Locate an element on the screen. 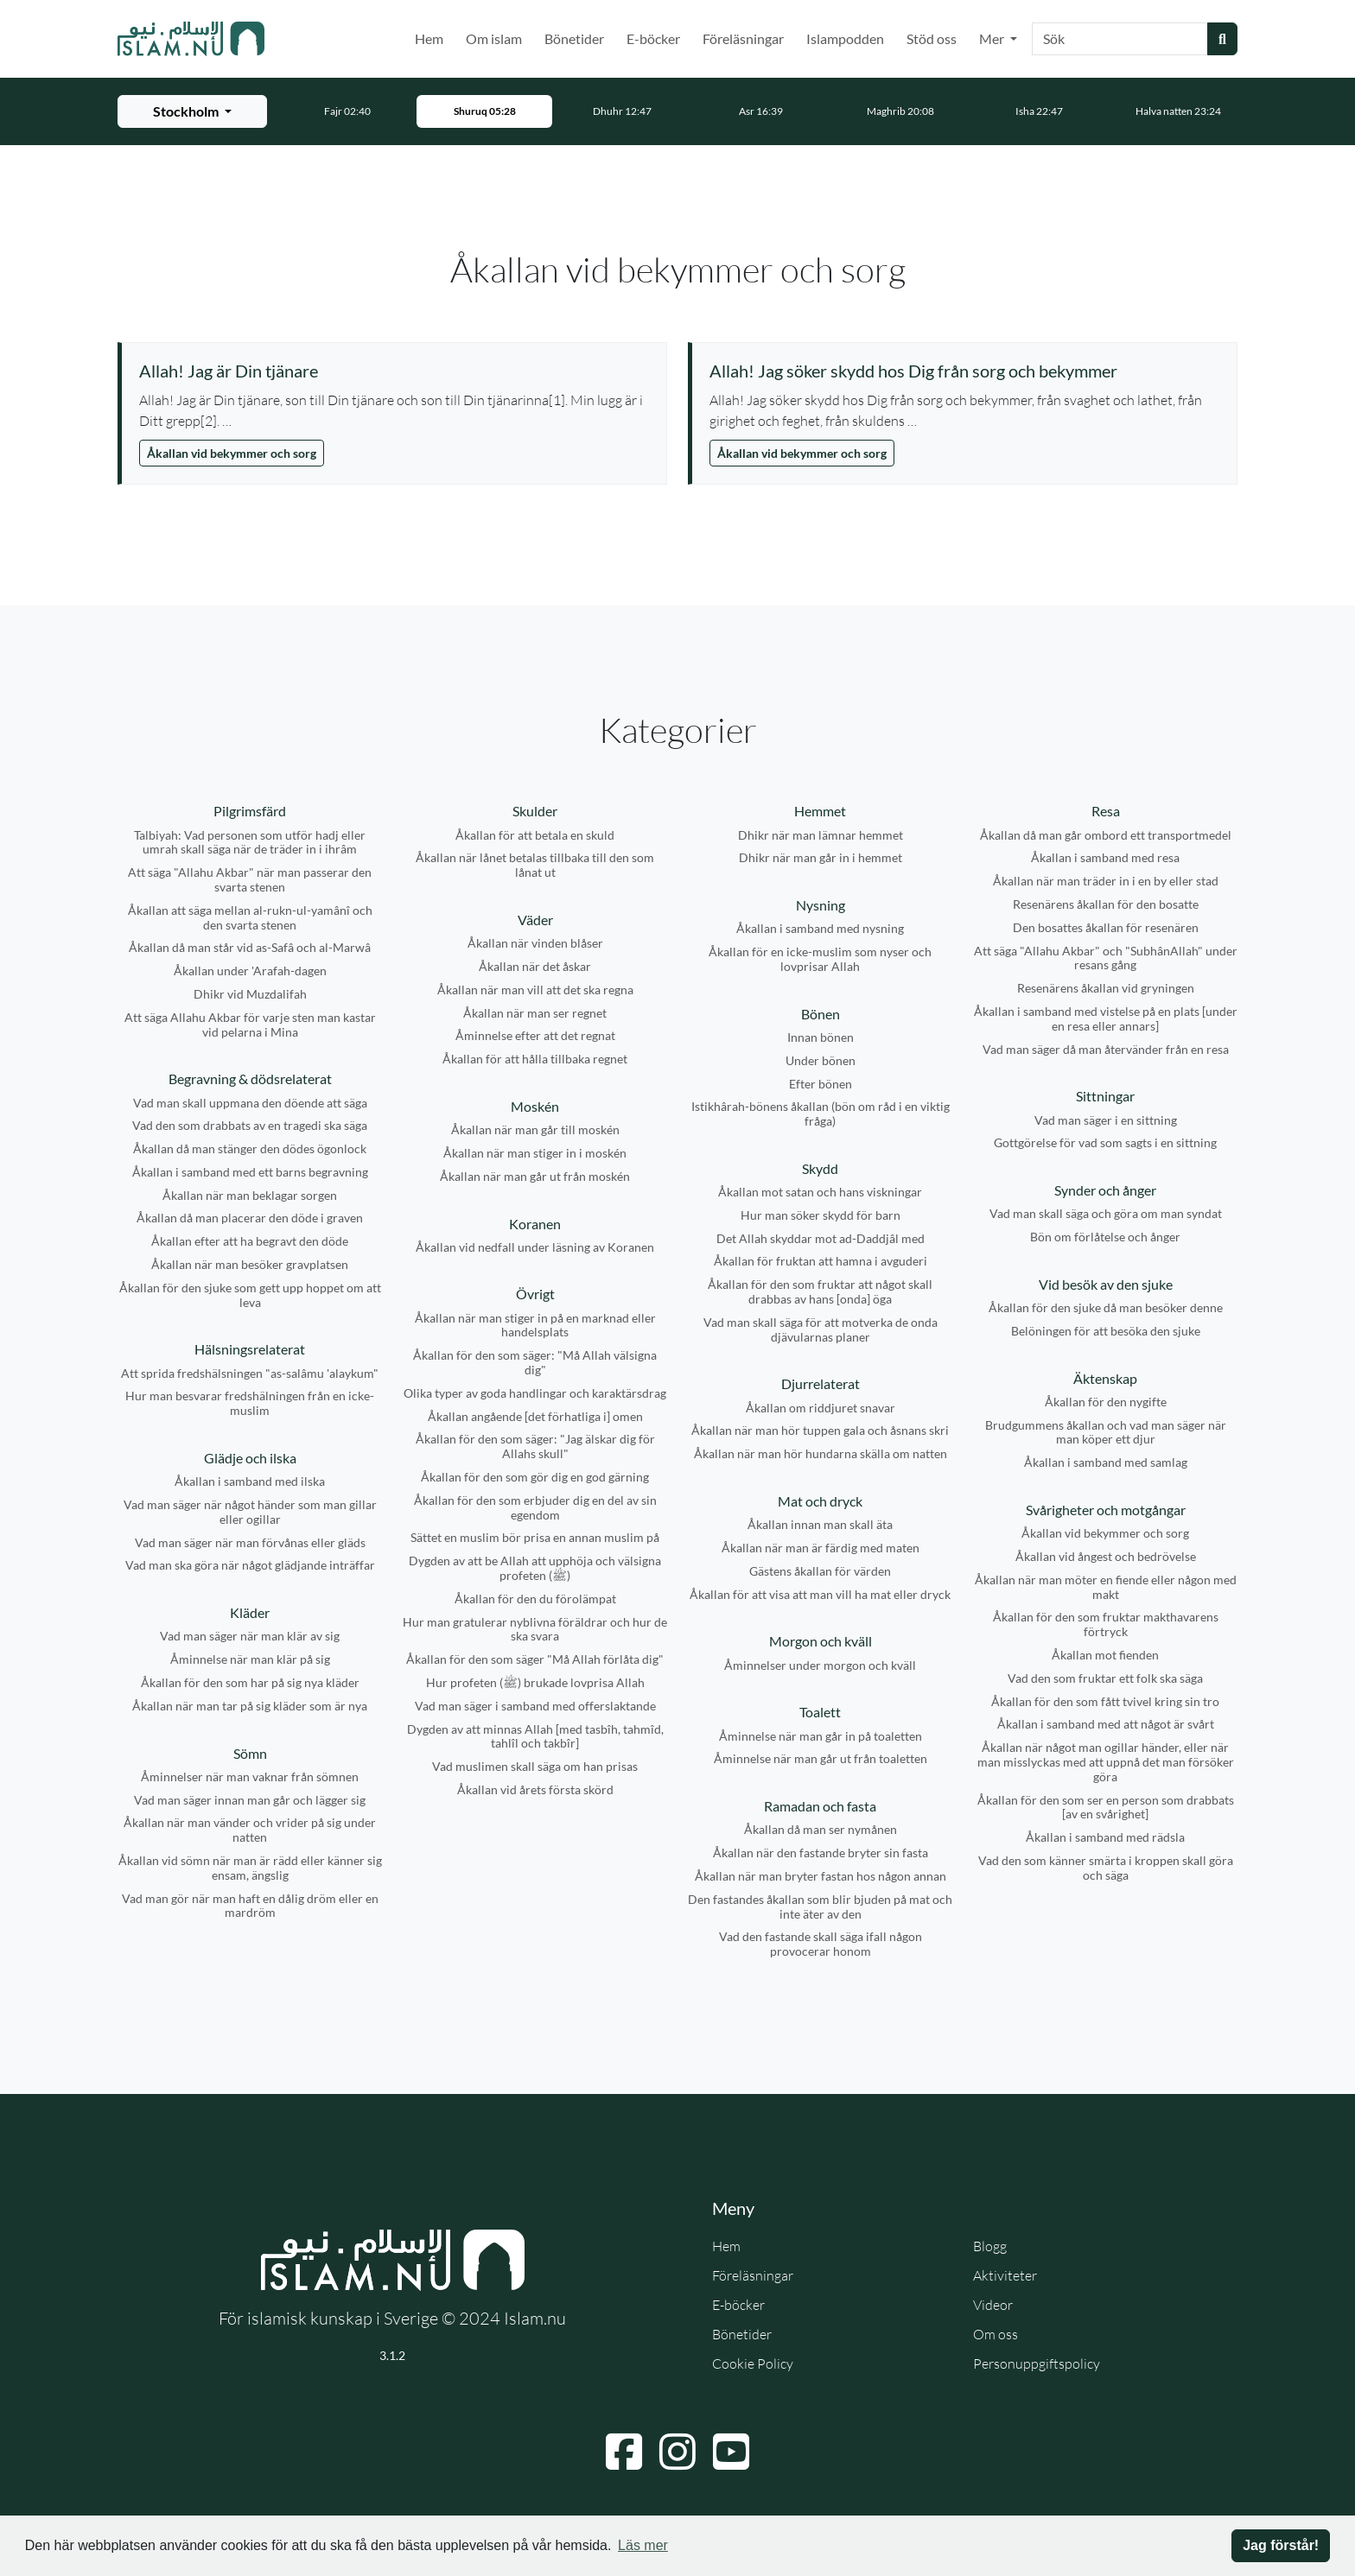 Image resolution: width=1355 pixels, height=2576 pixels. Jag förstår! [button] is located at coordinates (1281, 2545).